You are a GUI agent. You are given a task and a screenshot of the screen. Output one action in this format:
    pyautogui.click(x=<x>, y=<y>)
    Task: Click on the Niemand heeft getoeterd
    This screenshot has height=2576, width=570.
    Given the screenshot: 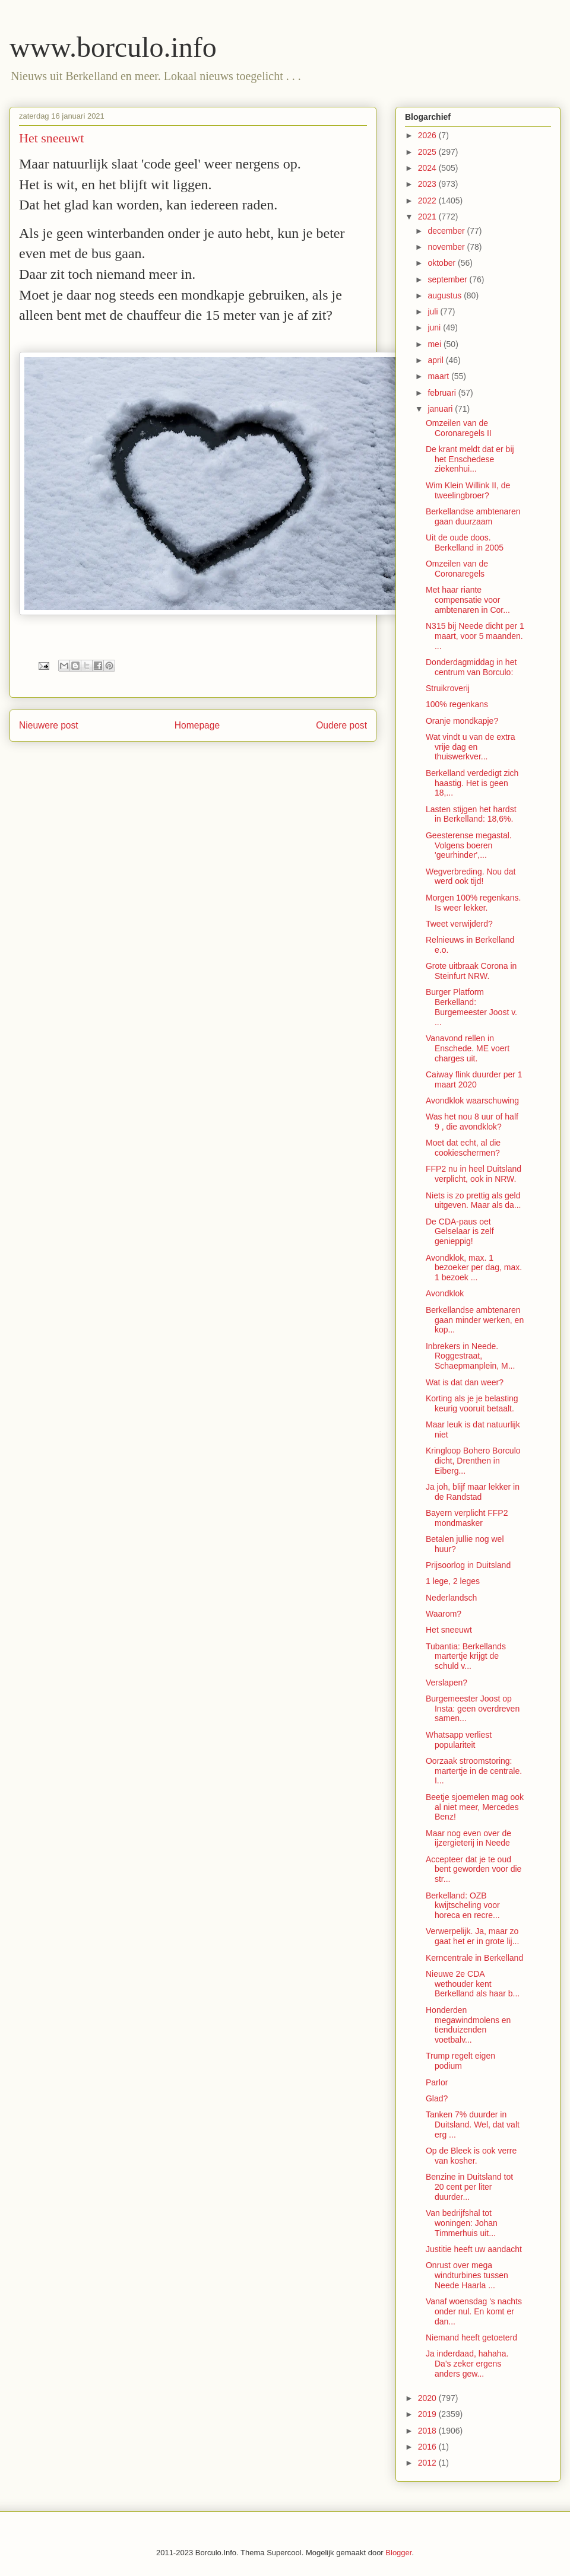 What is the action you would take?
    pyautogui.click(x=471, y=2337)
    